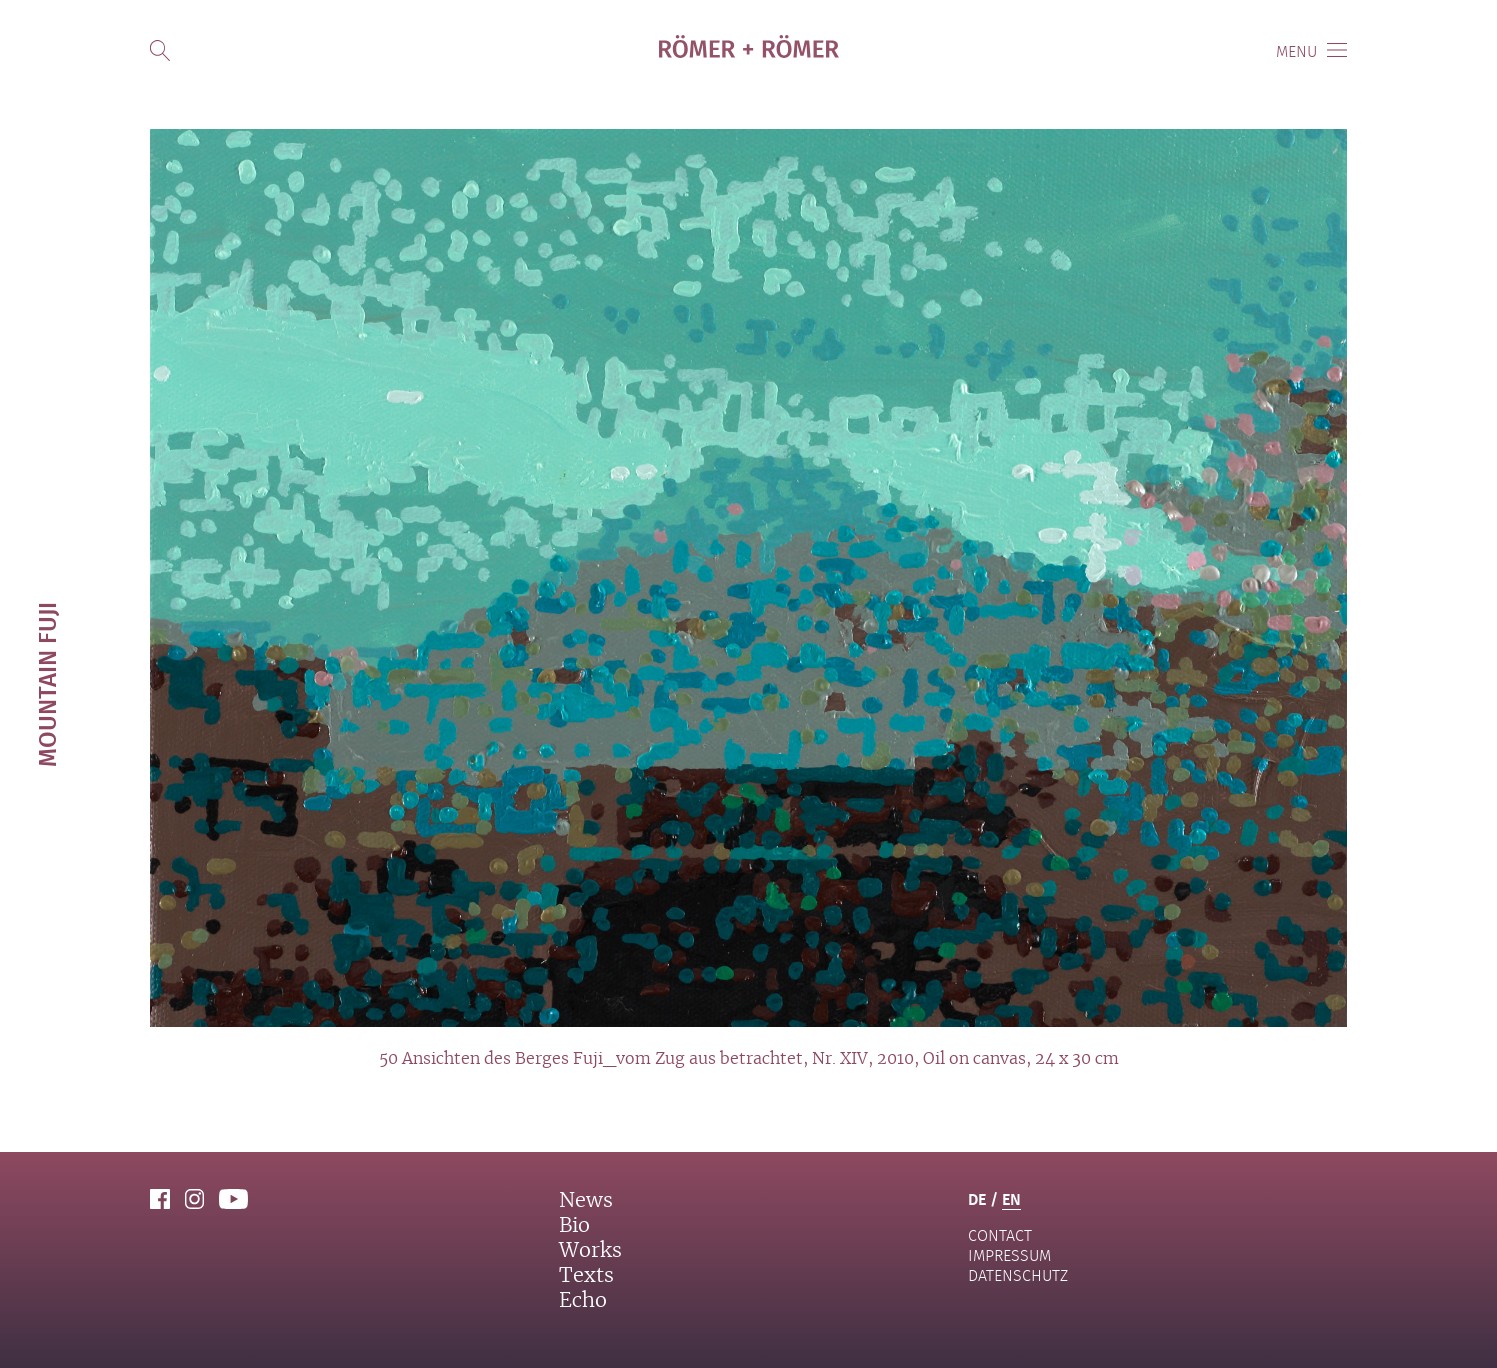 This screenshot has width=1497, height=1368. Describe the element at coordinates (1000, 1235) in the screenshot. I see `contact` at that location.